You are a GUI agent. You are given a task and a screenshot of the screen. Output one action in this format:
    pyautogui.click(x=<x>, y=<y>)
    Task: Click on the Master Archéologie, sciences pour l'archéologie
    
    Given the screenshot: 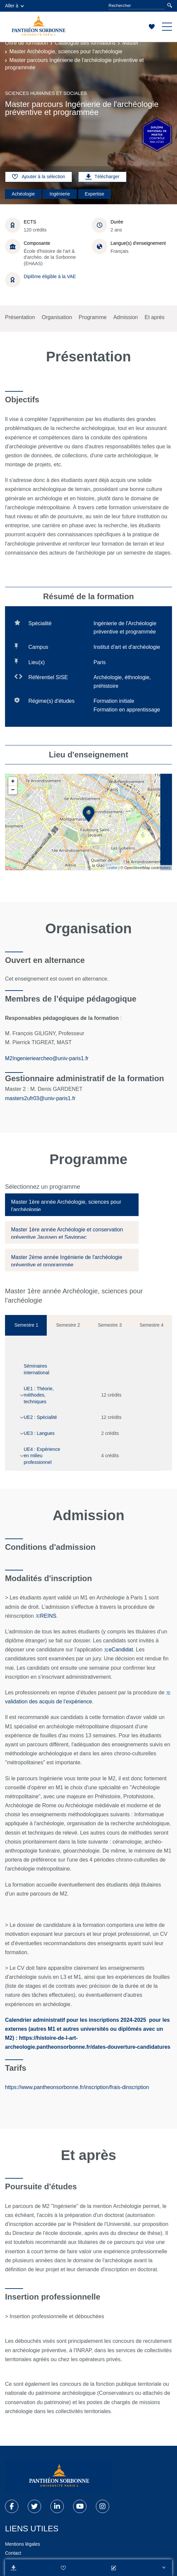 What is the action you would take?
    pyautogui.click(x=65, y=51)
    